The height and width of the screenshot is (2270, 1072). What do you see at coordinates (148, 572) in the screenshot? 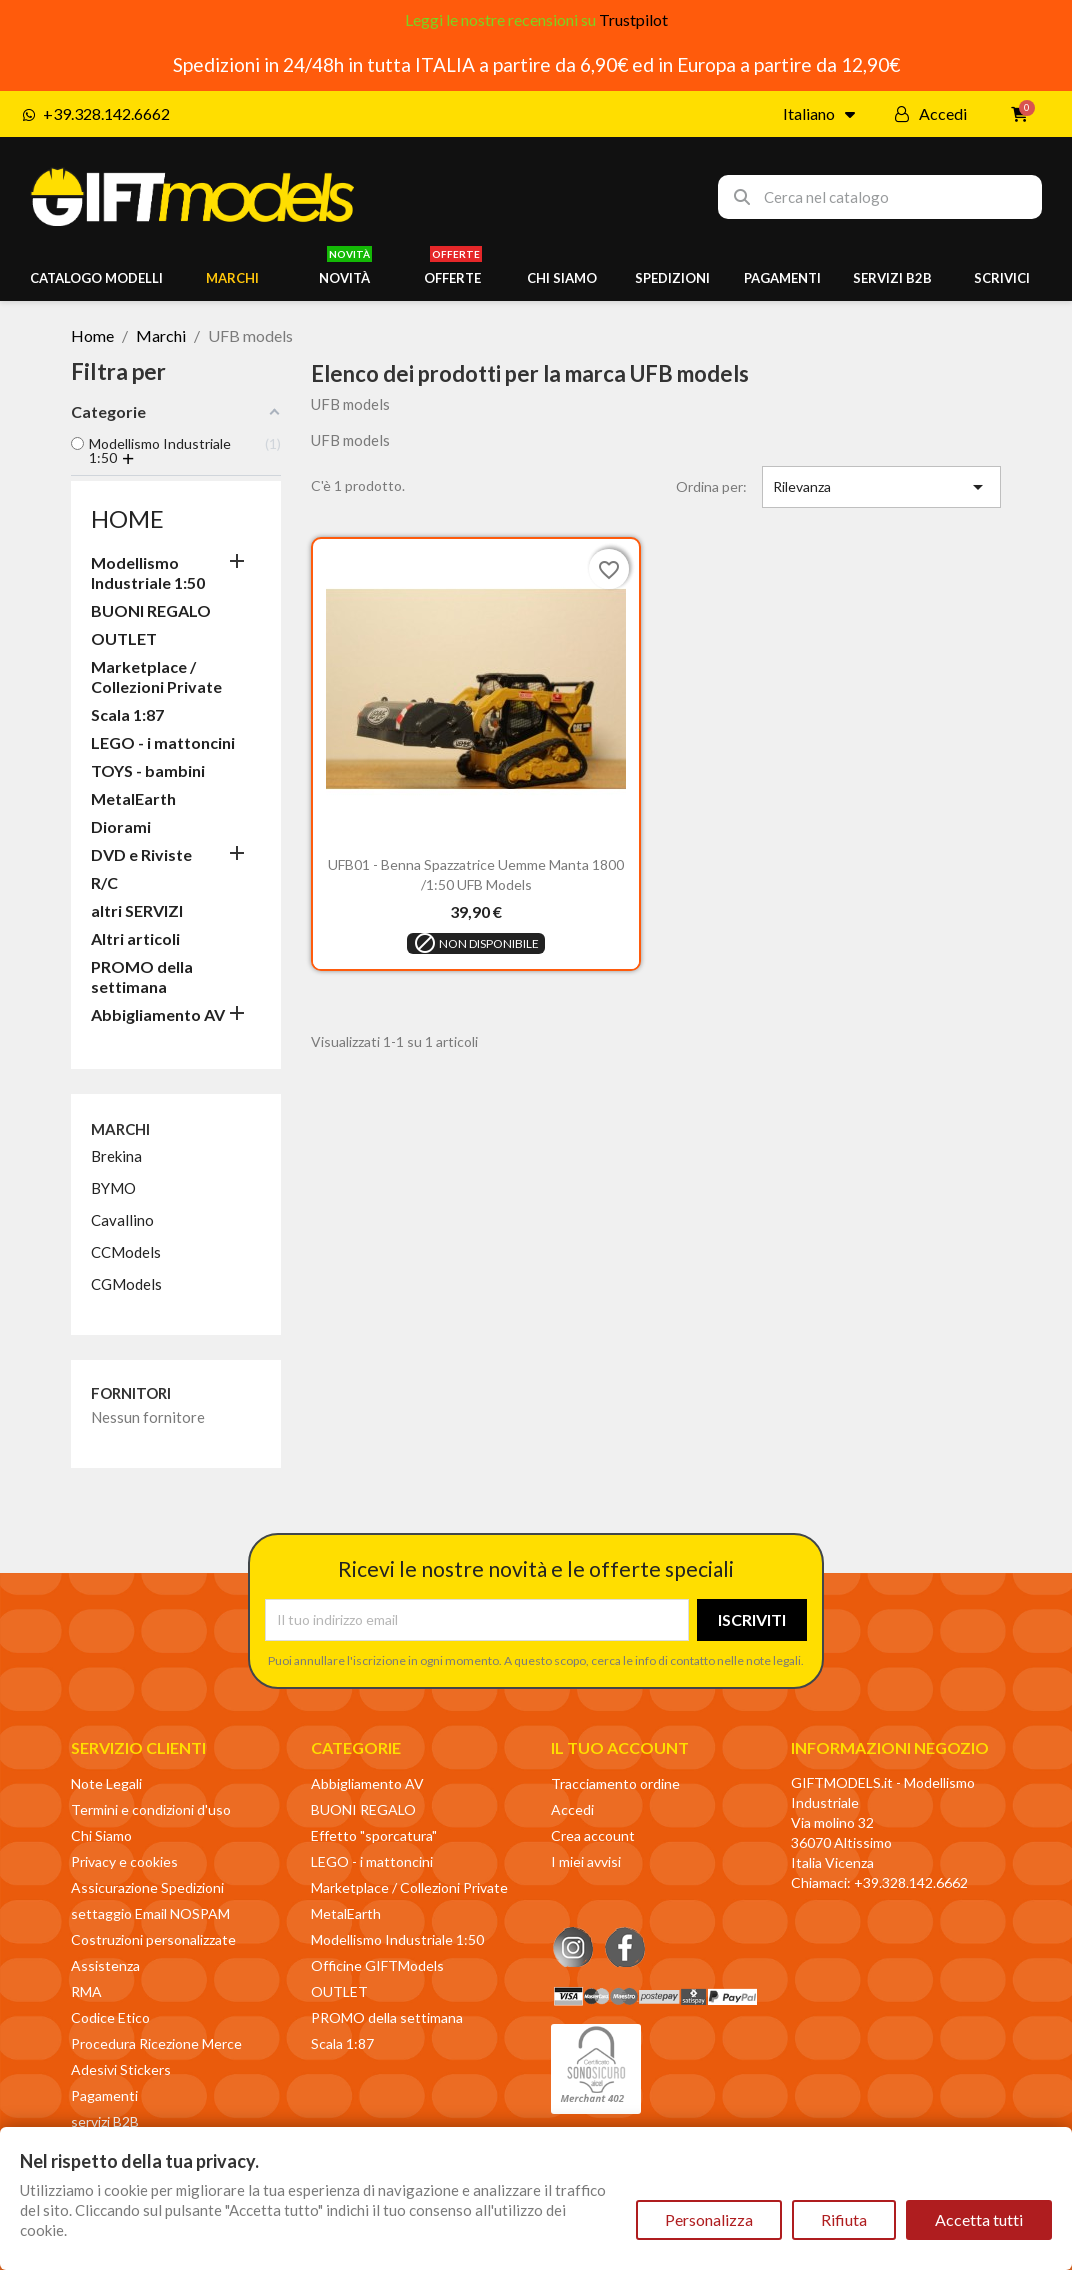
I see `Modellismo Industriale 1:50` at bounding box center [148, 572].